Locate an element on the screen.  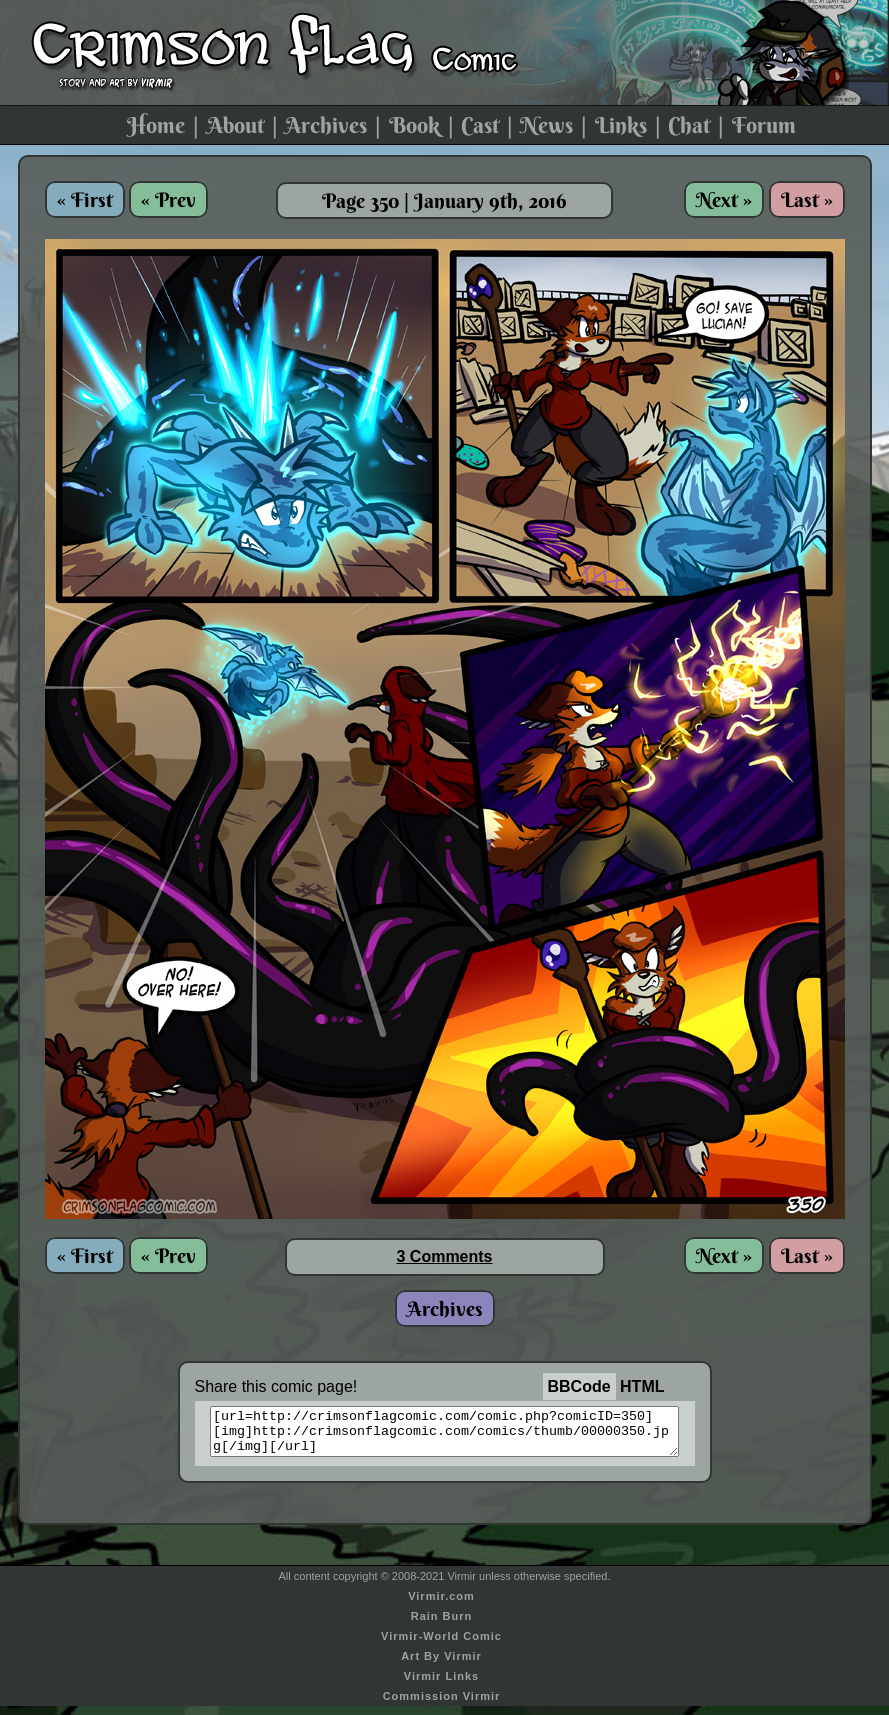
HTML is located at coordinates (642, 1386).